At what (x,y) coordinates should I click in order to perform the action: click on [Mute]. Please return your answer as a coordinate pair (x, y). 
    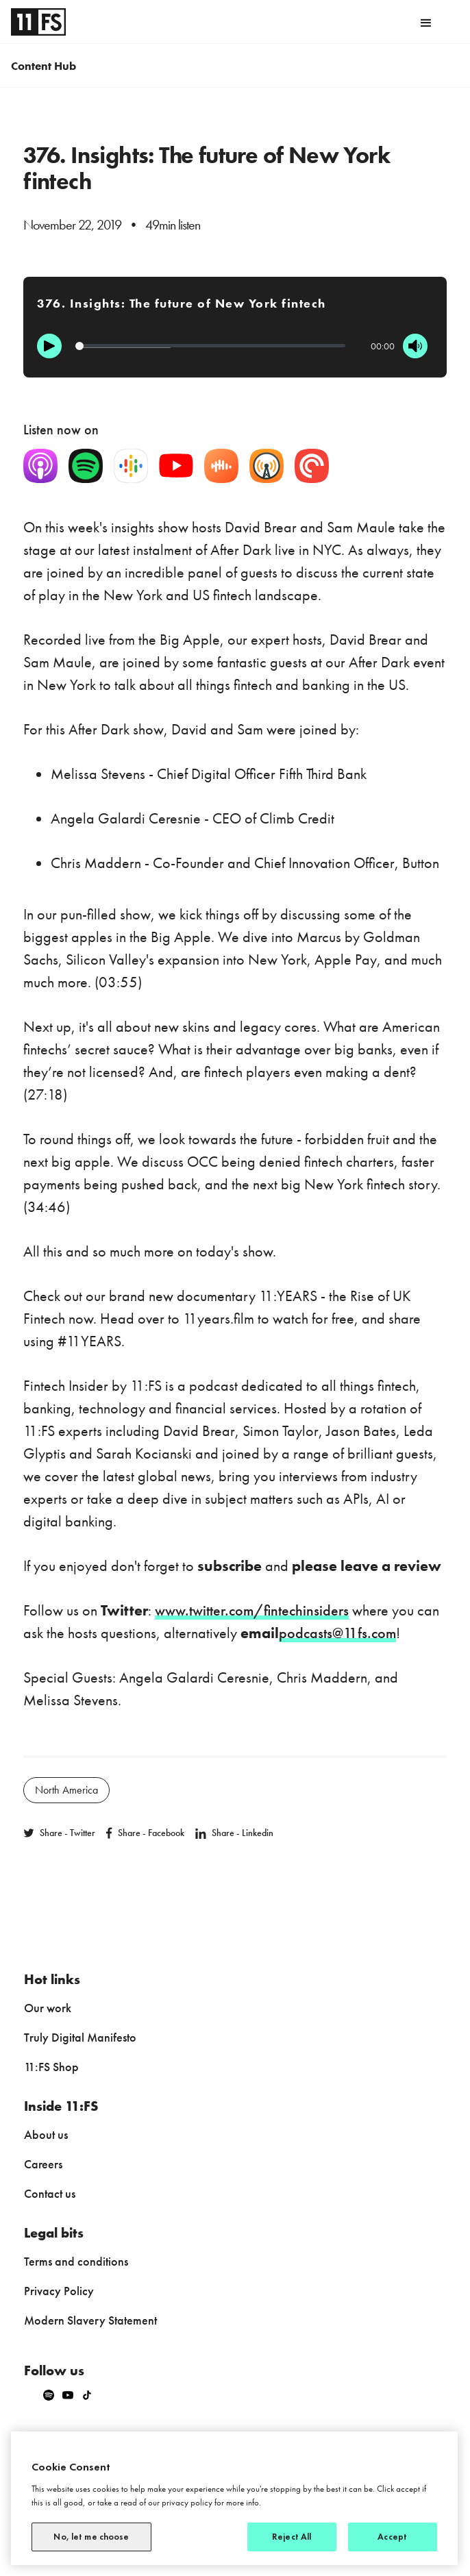
    Looking at the image, I should click on (415, 346).